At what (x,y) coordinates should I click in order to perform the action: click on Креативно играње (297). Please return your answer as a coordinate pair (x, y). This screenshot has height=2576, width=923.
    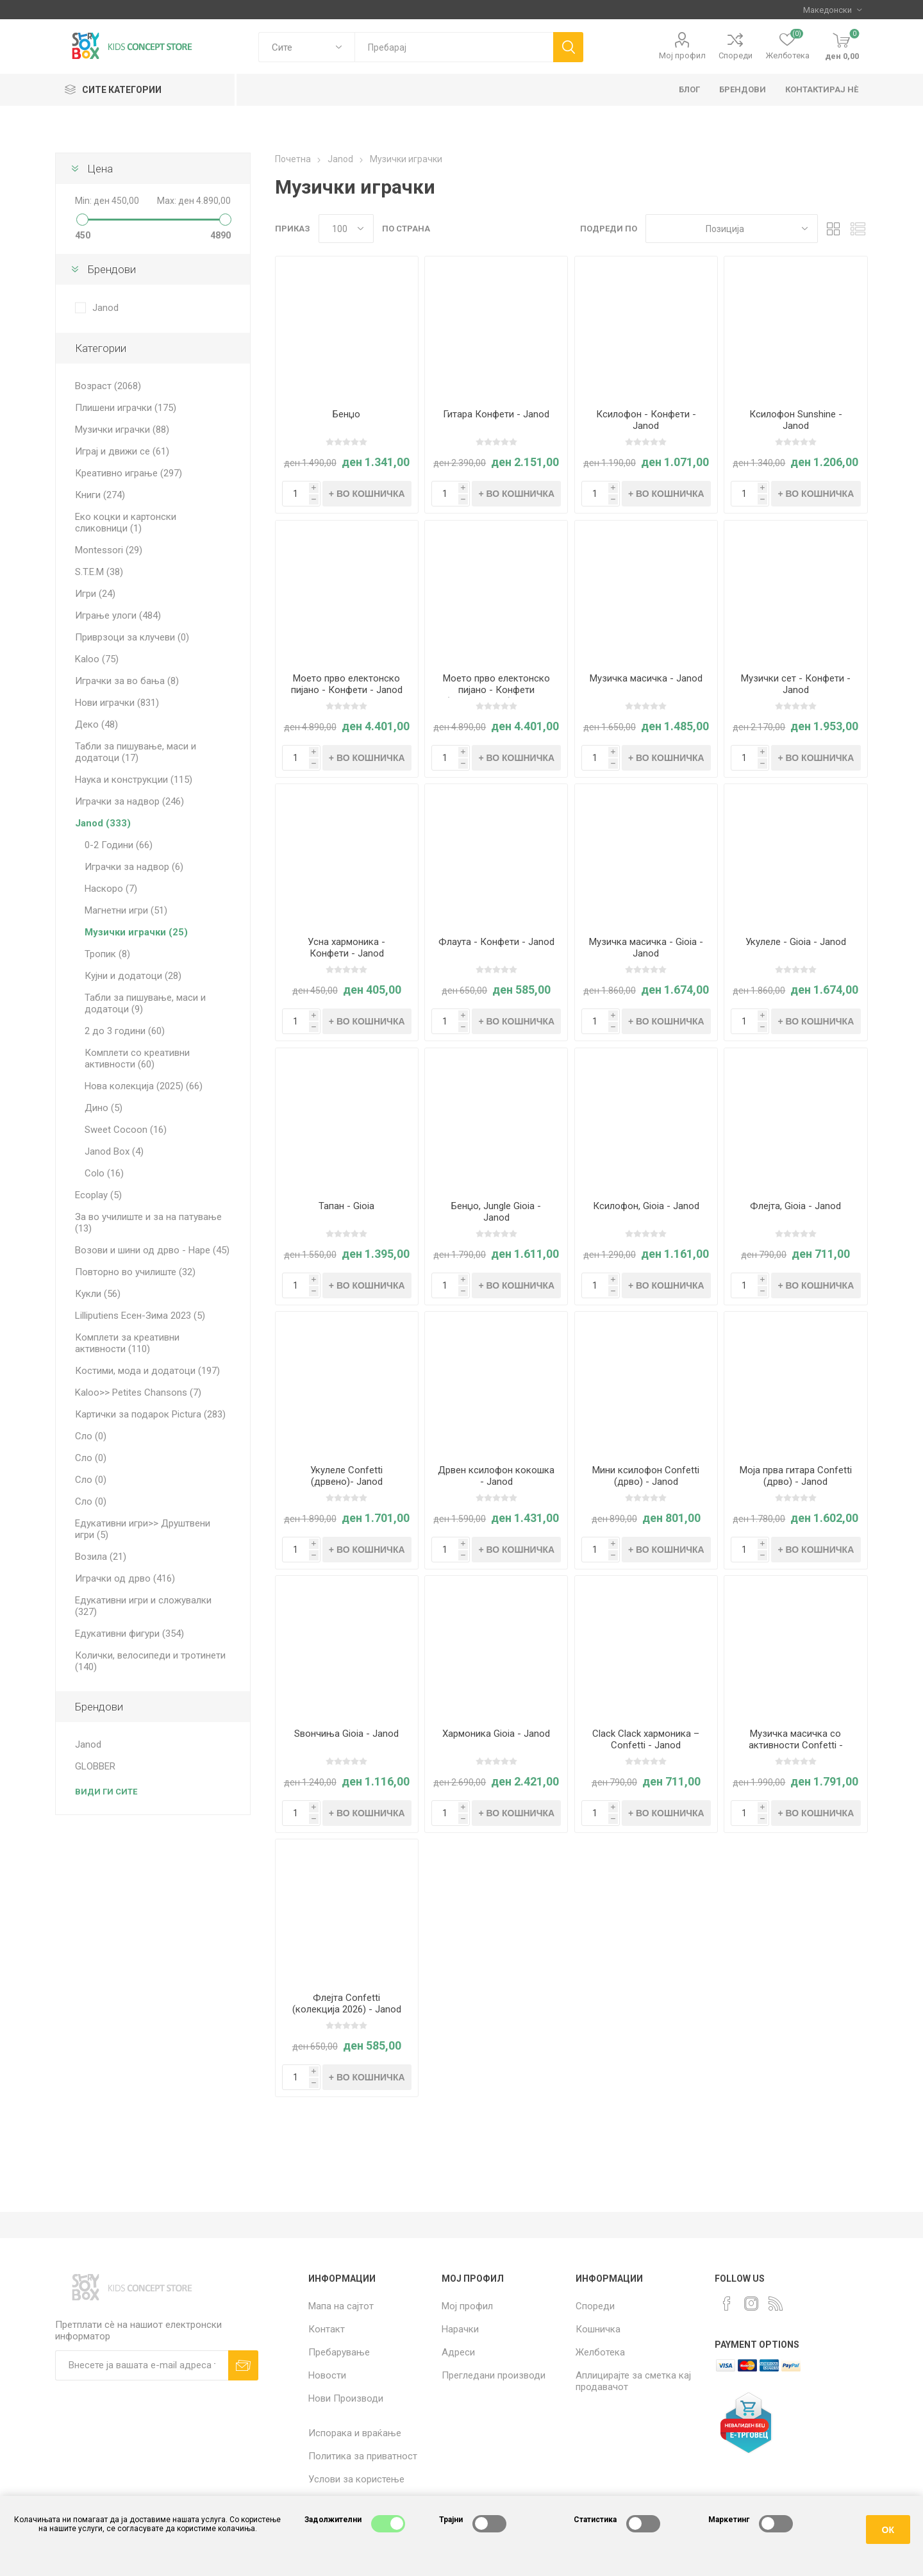
    Looking at the image, I should click on (128, 473).